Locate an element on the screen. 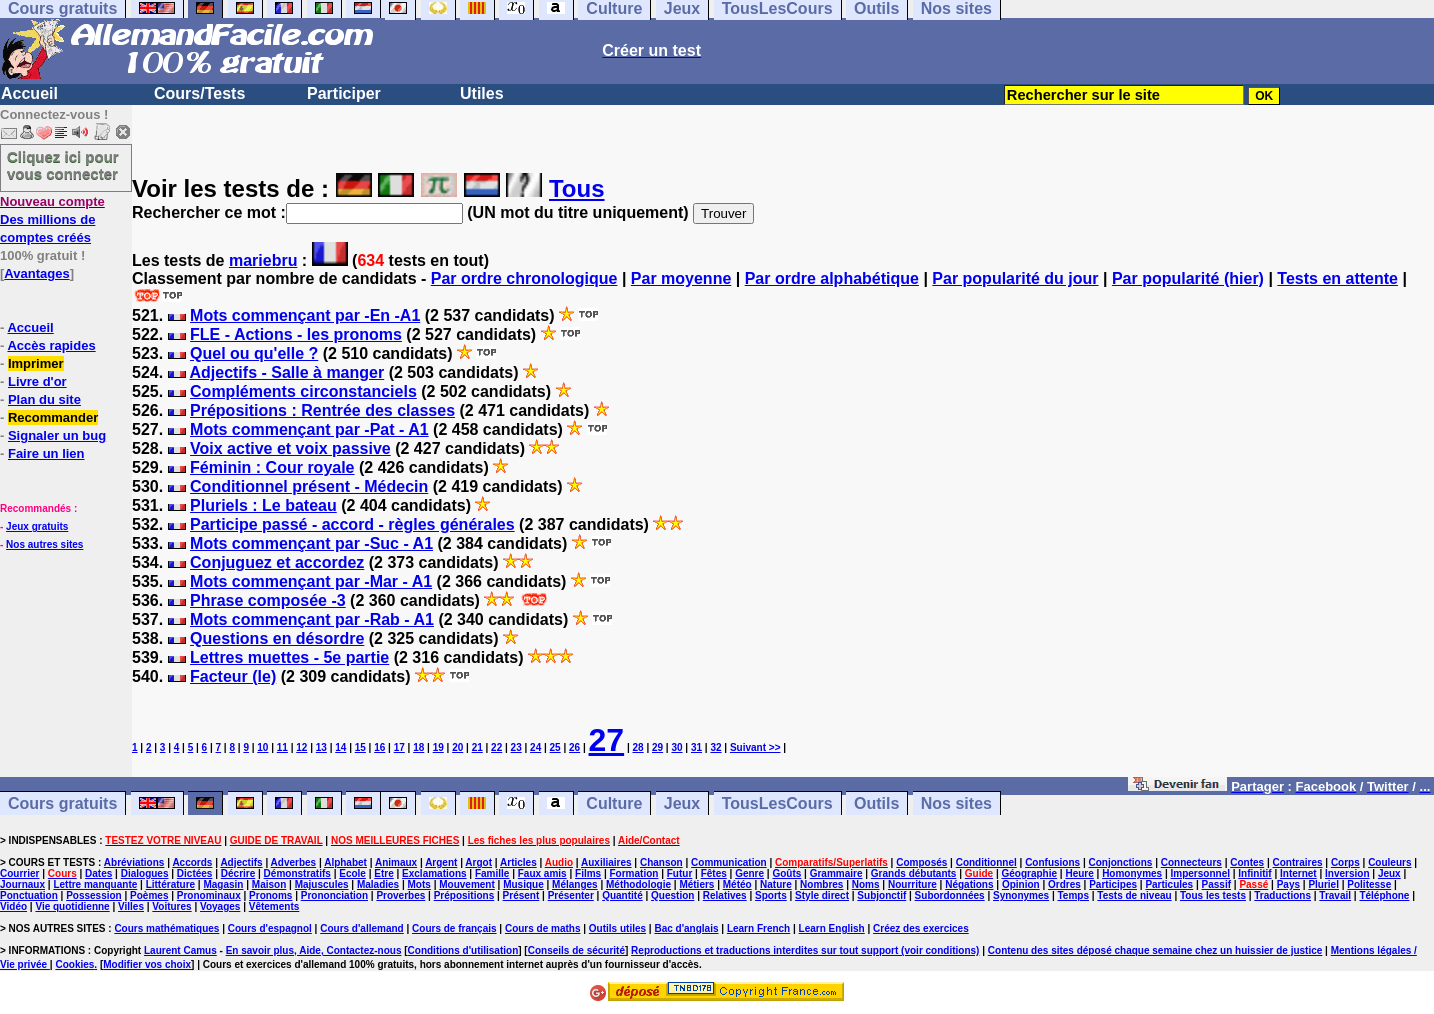 The image size is (1434, 1014). 26 is located at coordinates (574, 747).